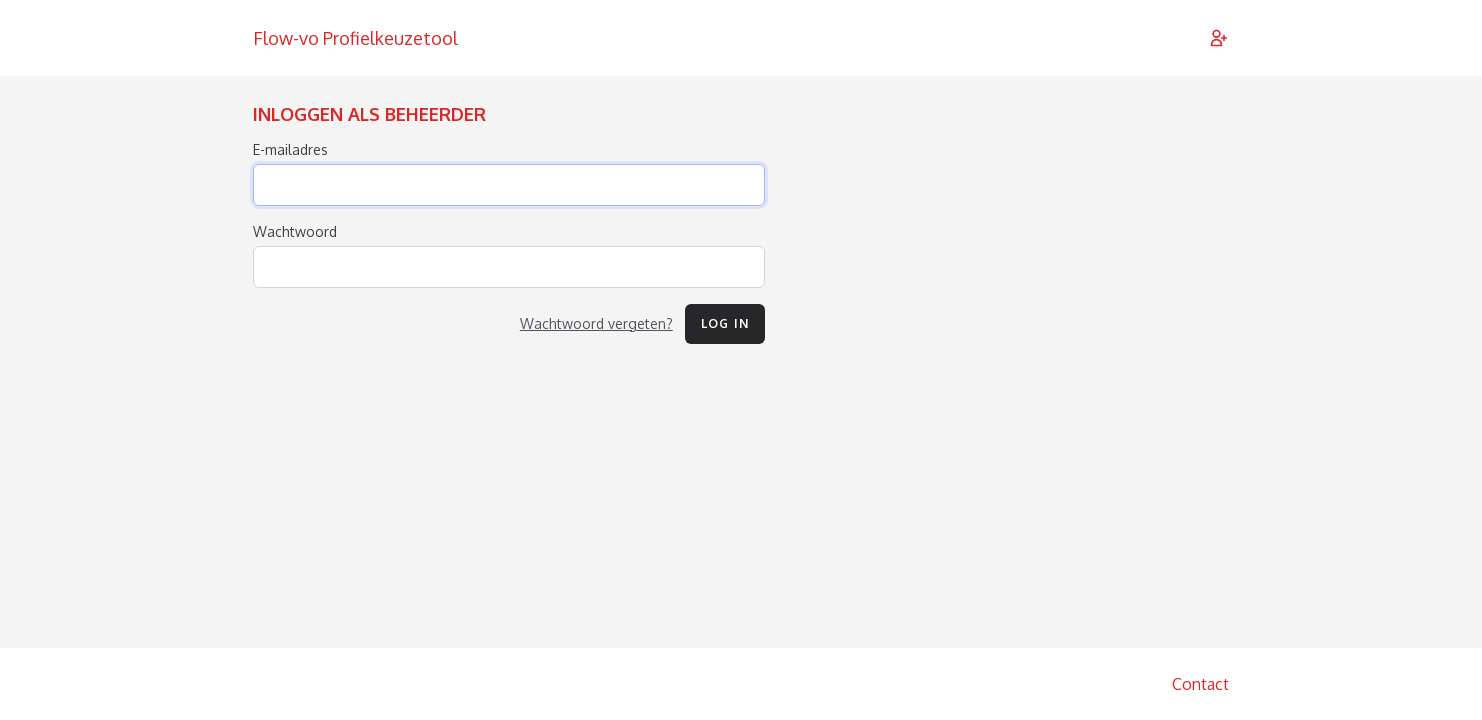  I want to click on Log in, so click(725, 323).